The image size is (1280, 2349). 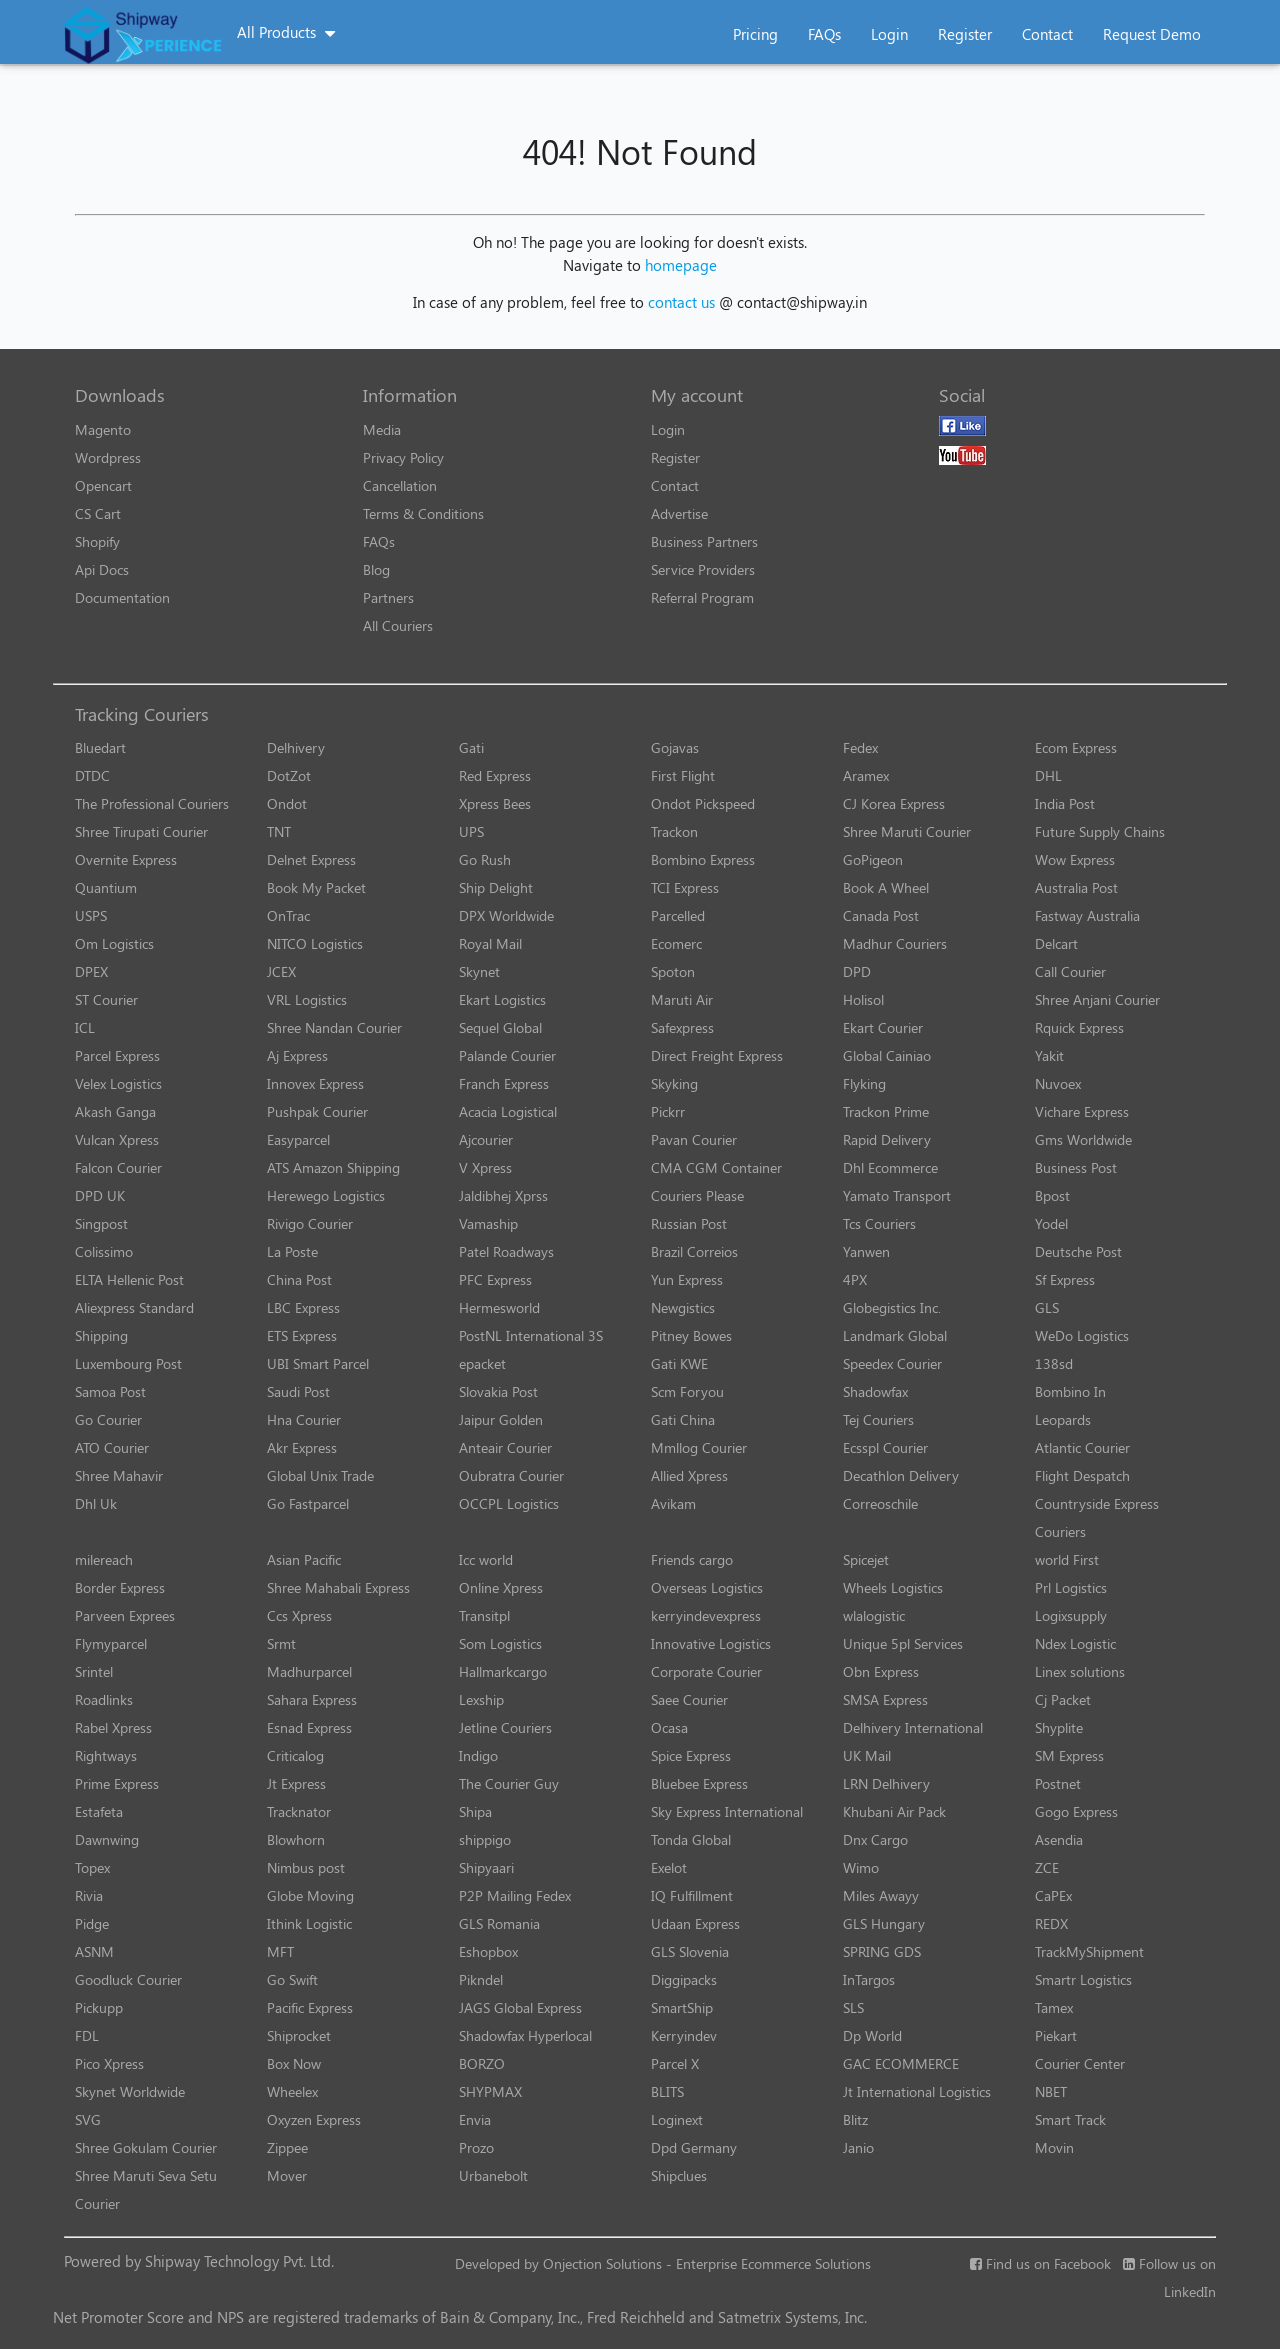 I want to click on Cancellation, so click(x=400, y=485).